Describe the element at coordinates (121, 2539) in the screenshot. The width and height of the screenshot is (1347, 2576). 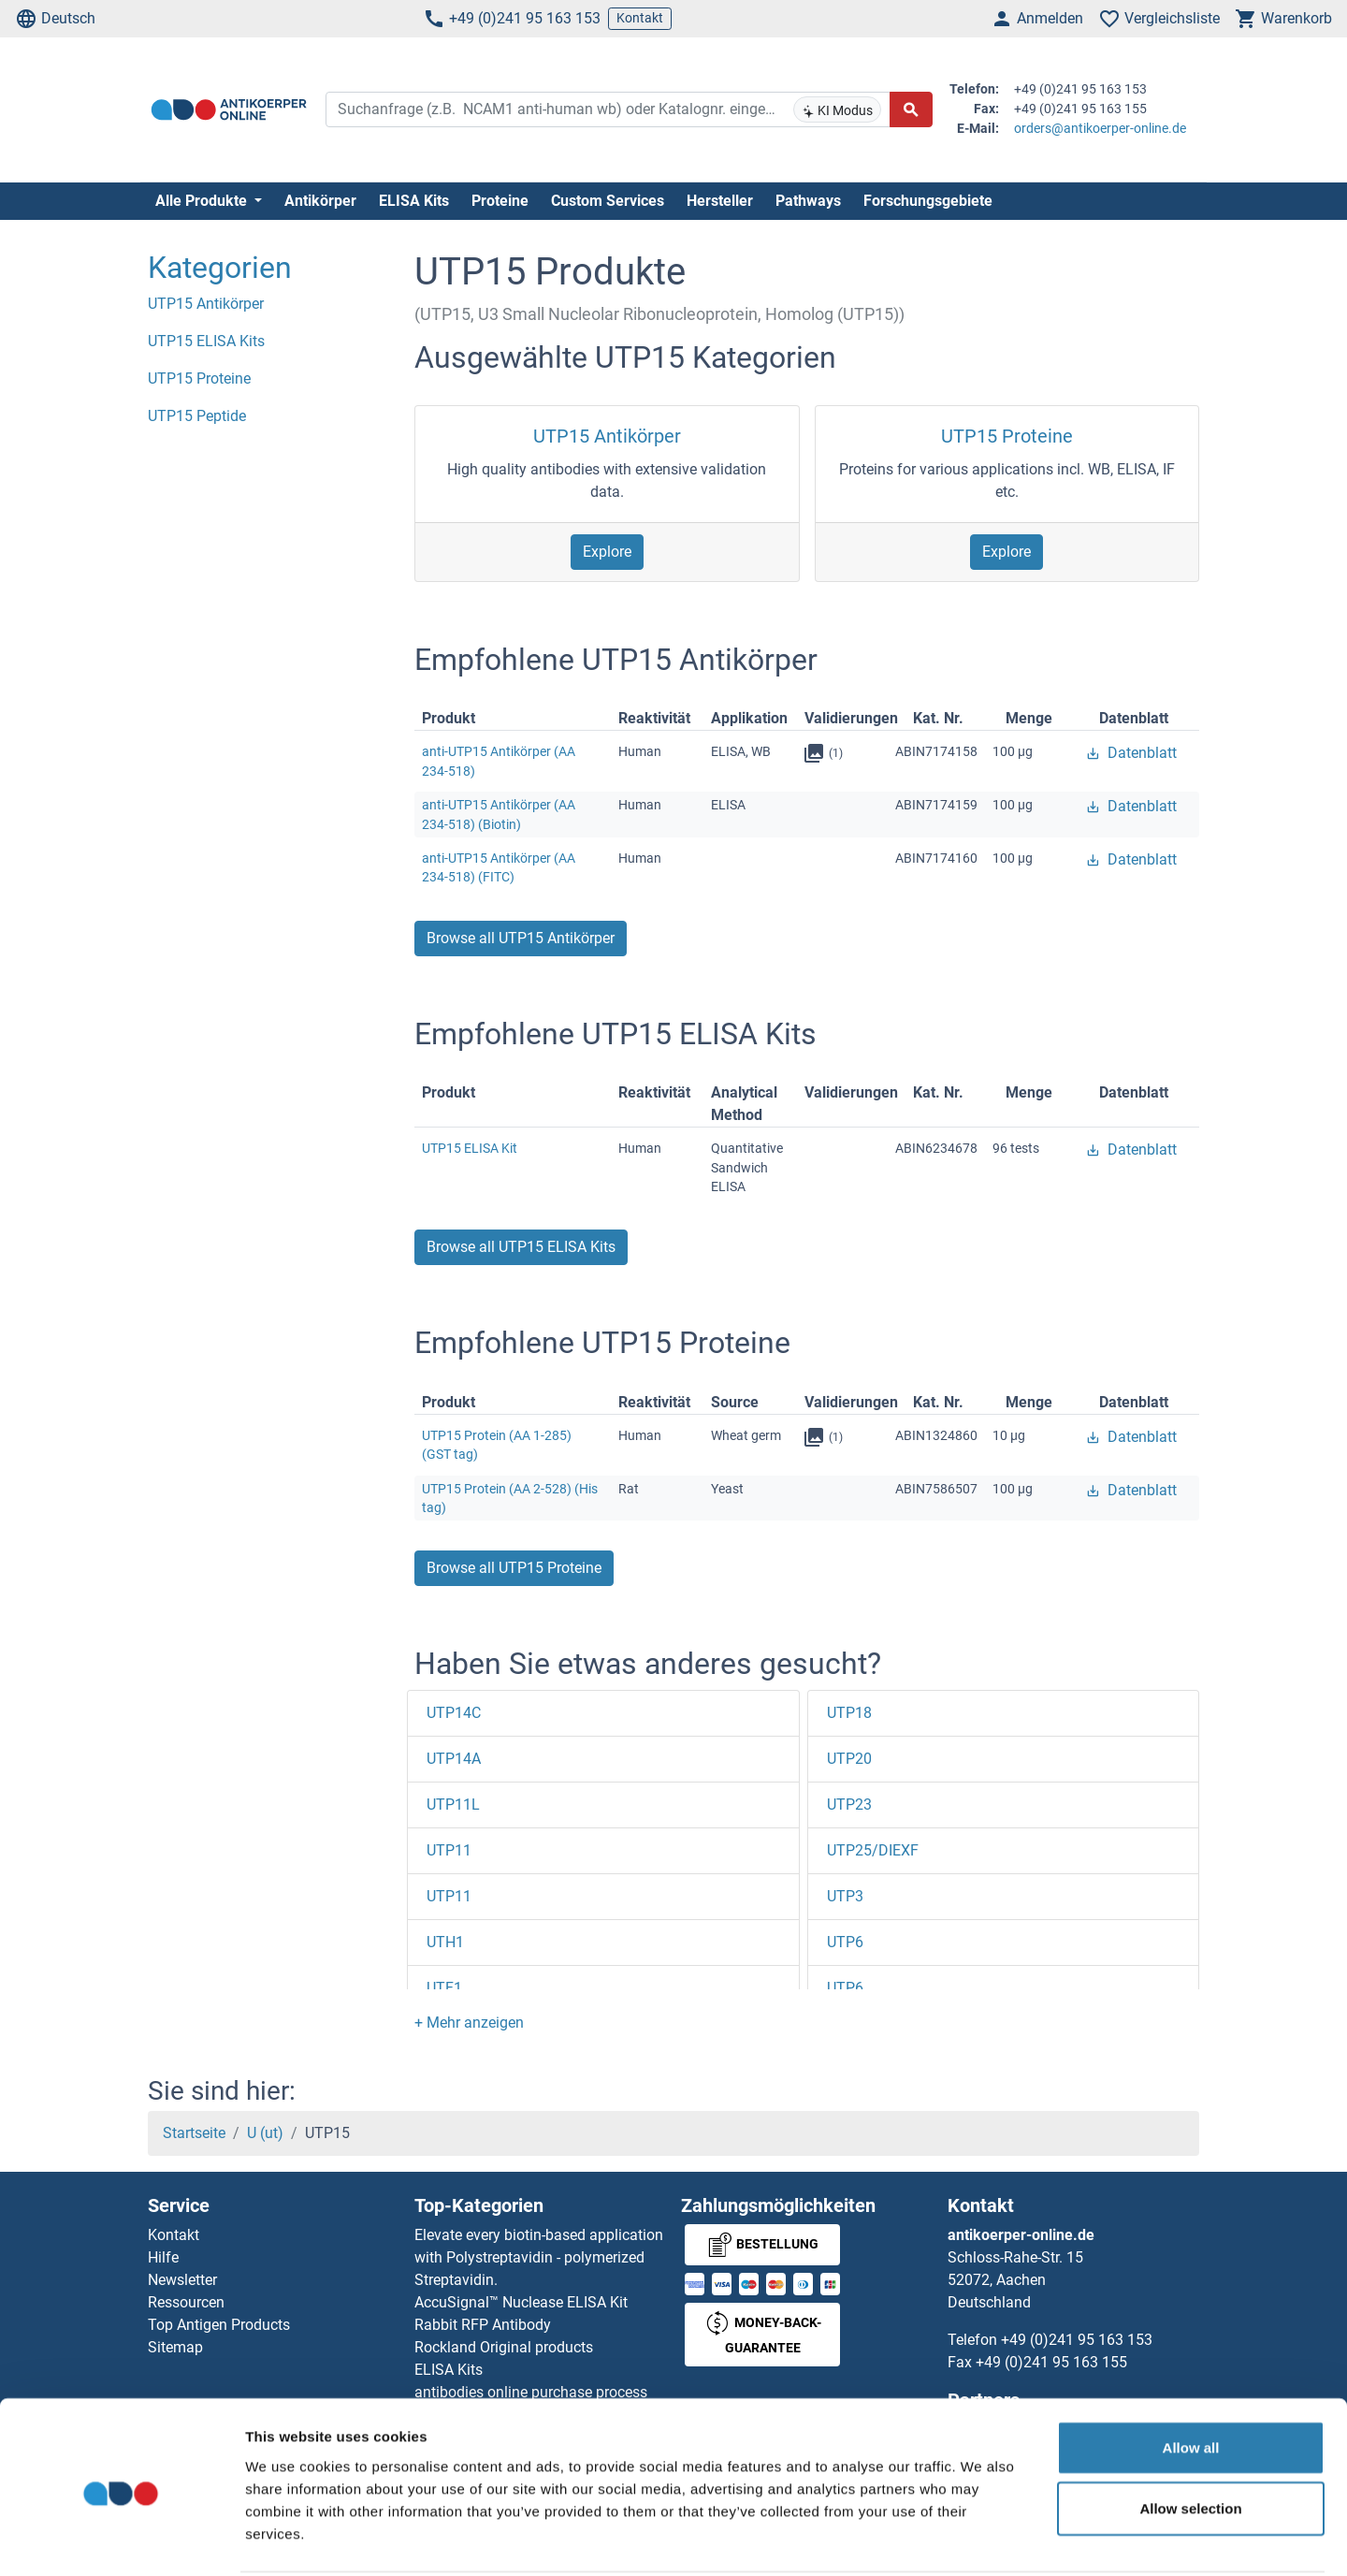
I see `[Cookiebot by Usercentrics - opens in a new window]` at that location.